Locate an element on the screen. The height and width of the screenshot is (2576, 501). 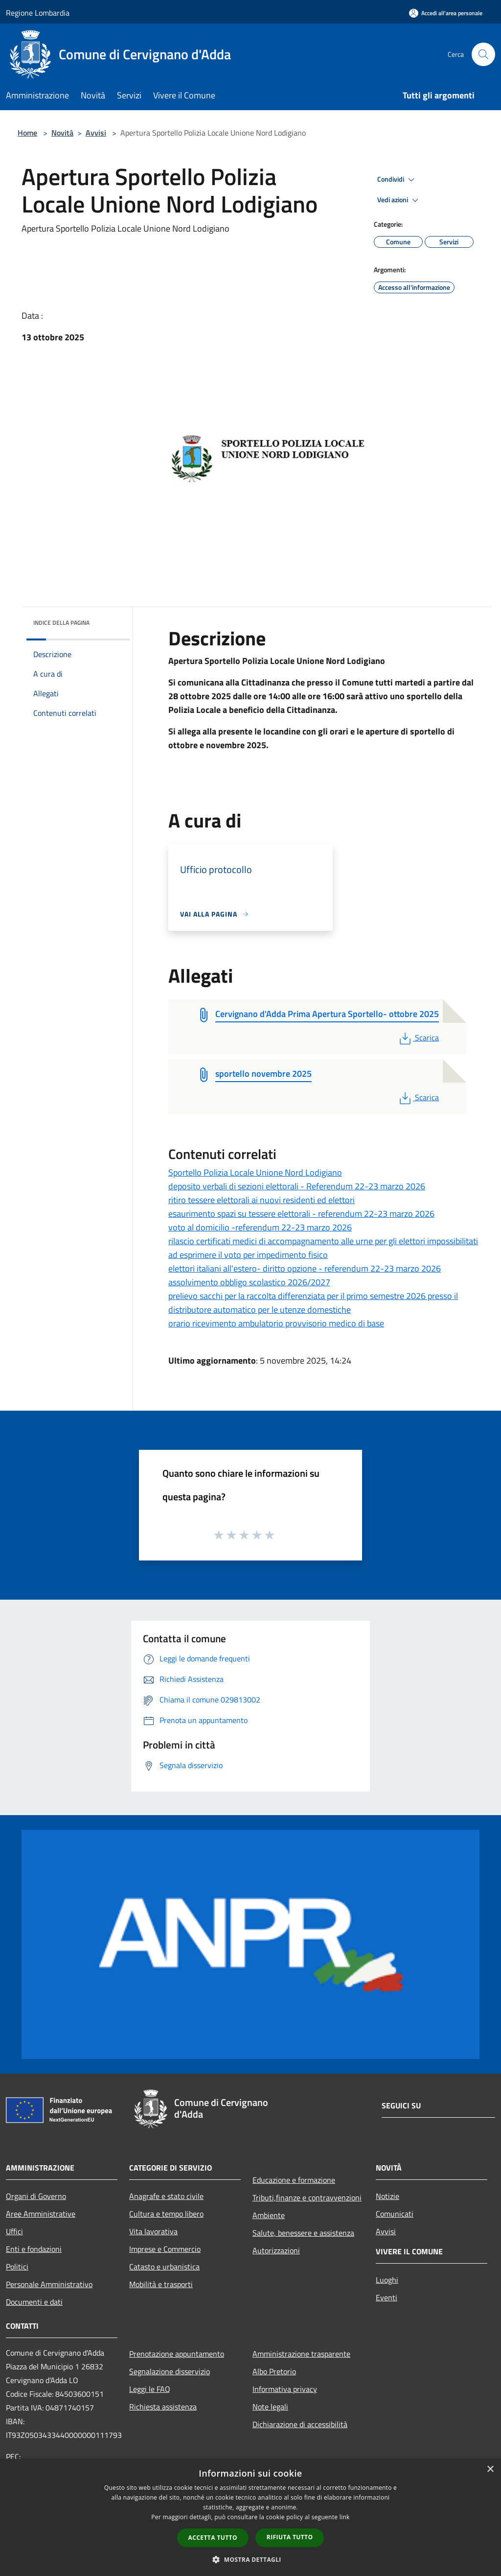
Richiesta assistenza is located at coordinates (163, 2406).